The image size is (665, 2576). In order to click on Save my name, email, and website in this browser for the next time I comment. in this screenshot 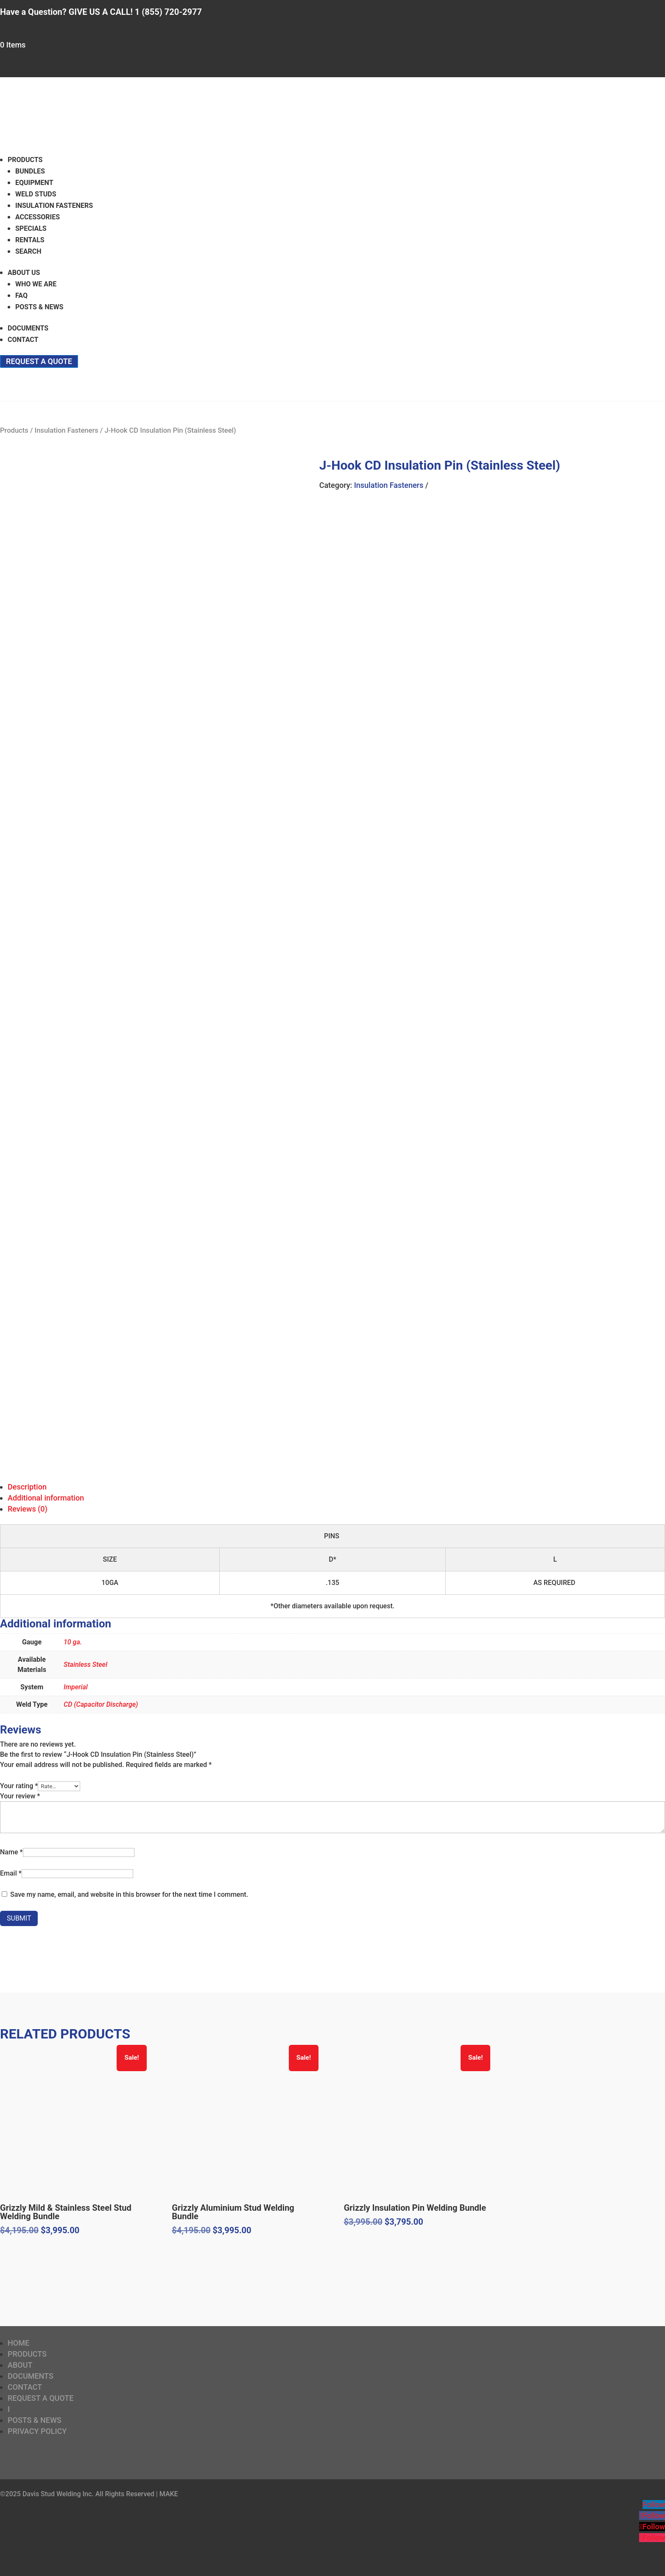, I will do `click(129, 1894)`.